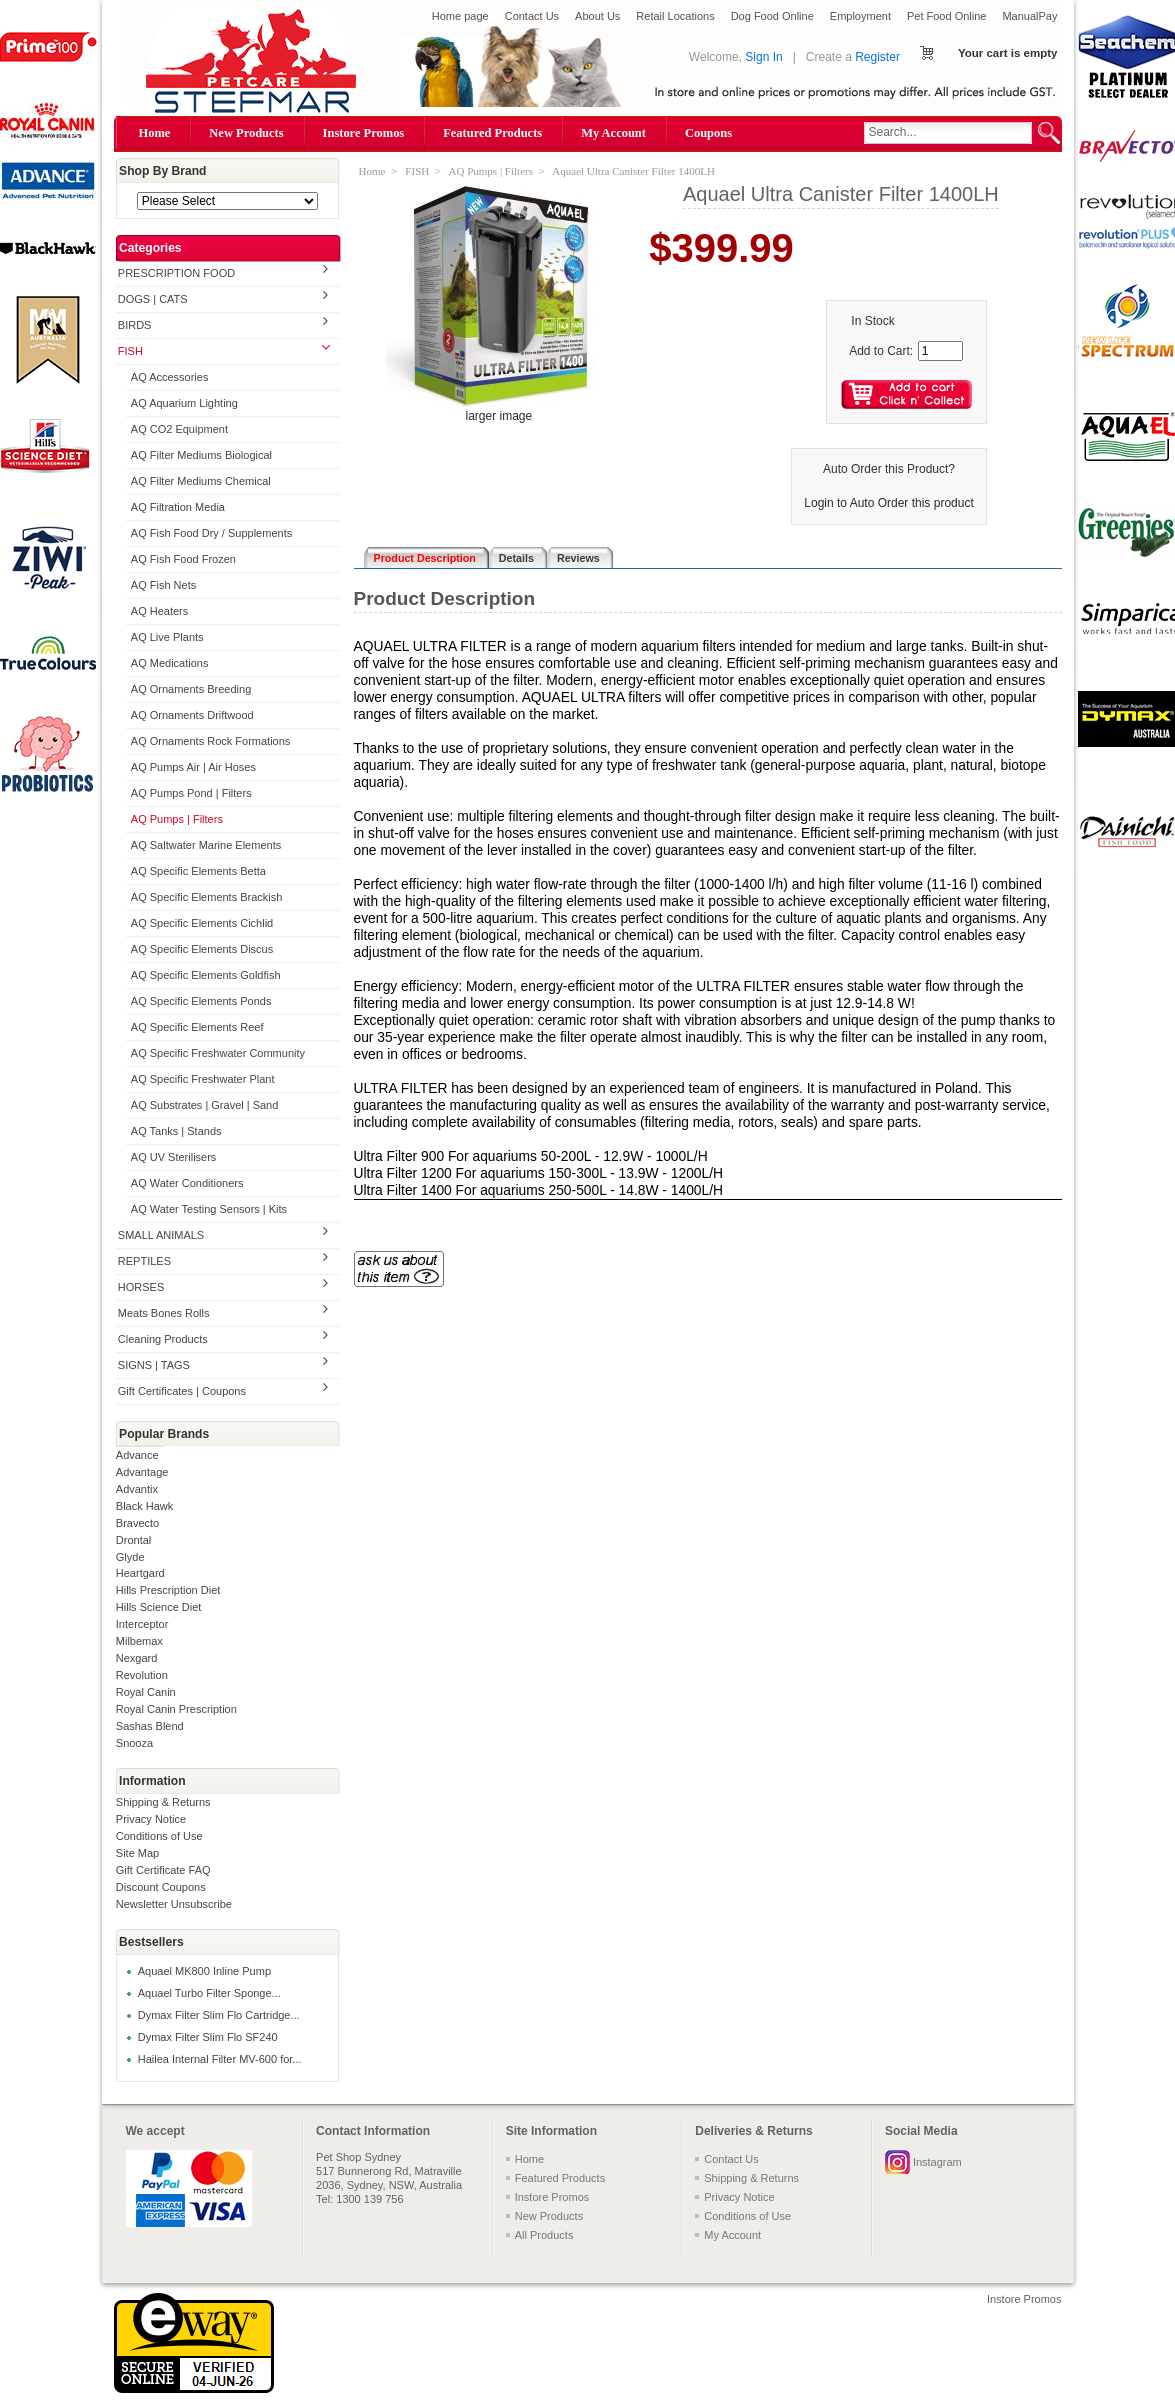 The width and height of the screenshot is (1175, 2402). I want to click on REPTILES, so click(144, 1261).